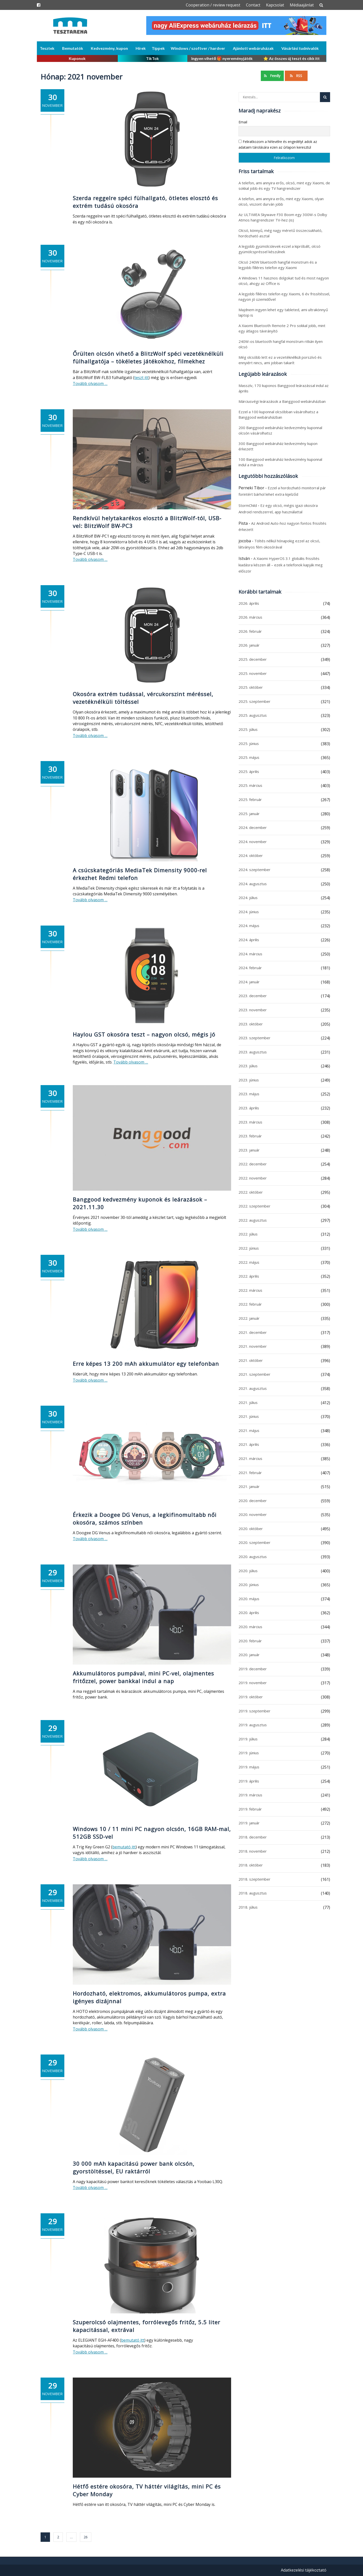 This screenshot has height=2576, width=363. I want to click on 2021. március, so click(250, 1458).